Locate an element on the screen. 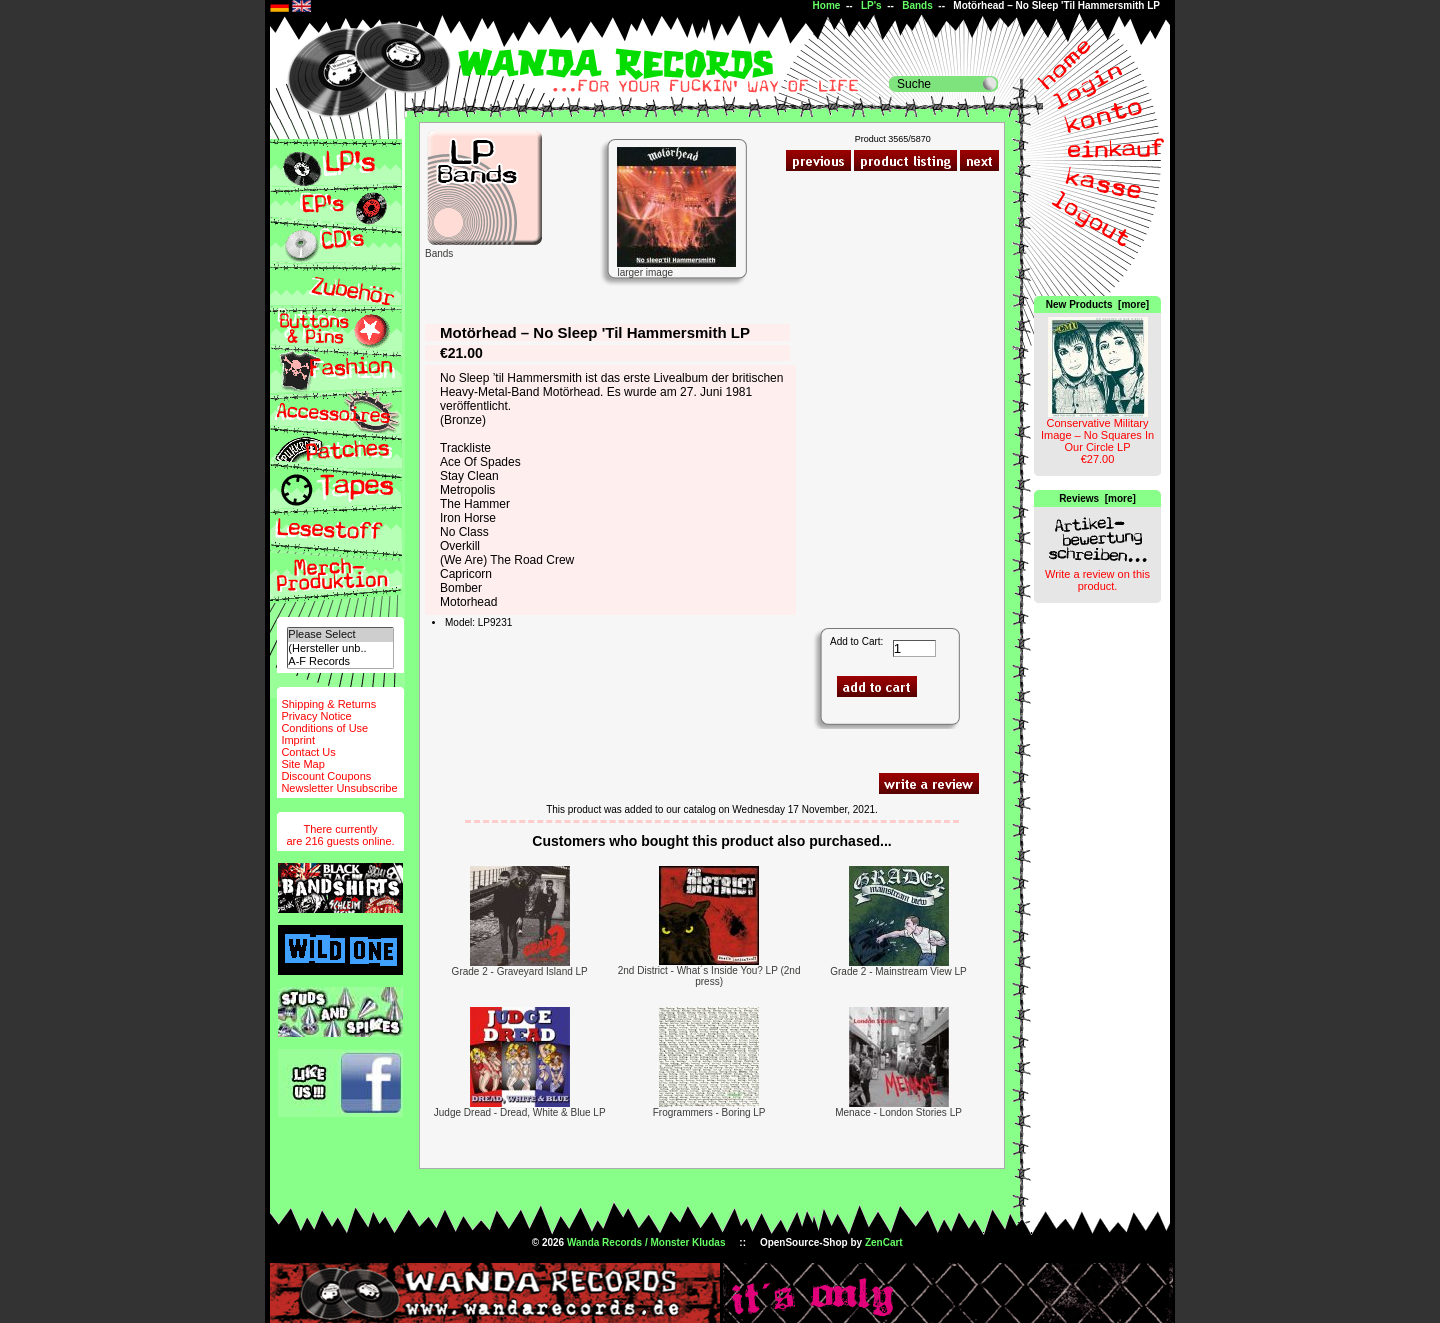 The height and width of the screenshot is (1323, 1440). A-F Records is located at coordinates (340, 661).